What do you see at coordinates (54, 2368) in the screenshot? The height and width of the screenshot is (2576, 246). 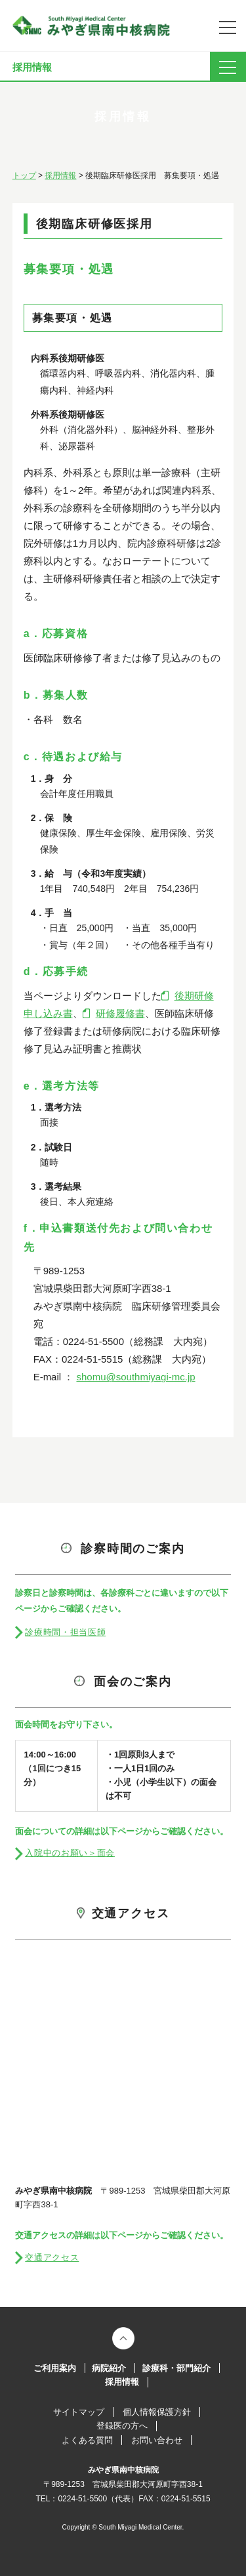 I see `ご利用案内` at bounding box center [54, 2368].